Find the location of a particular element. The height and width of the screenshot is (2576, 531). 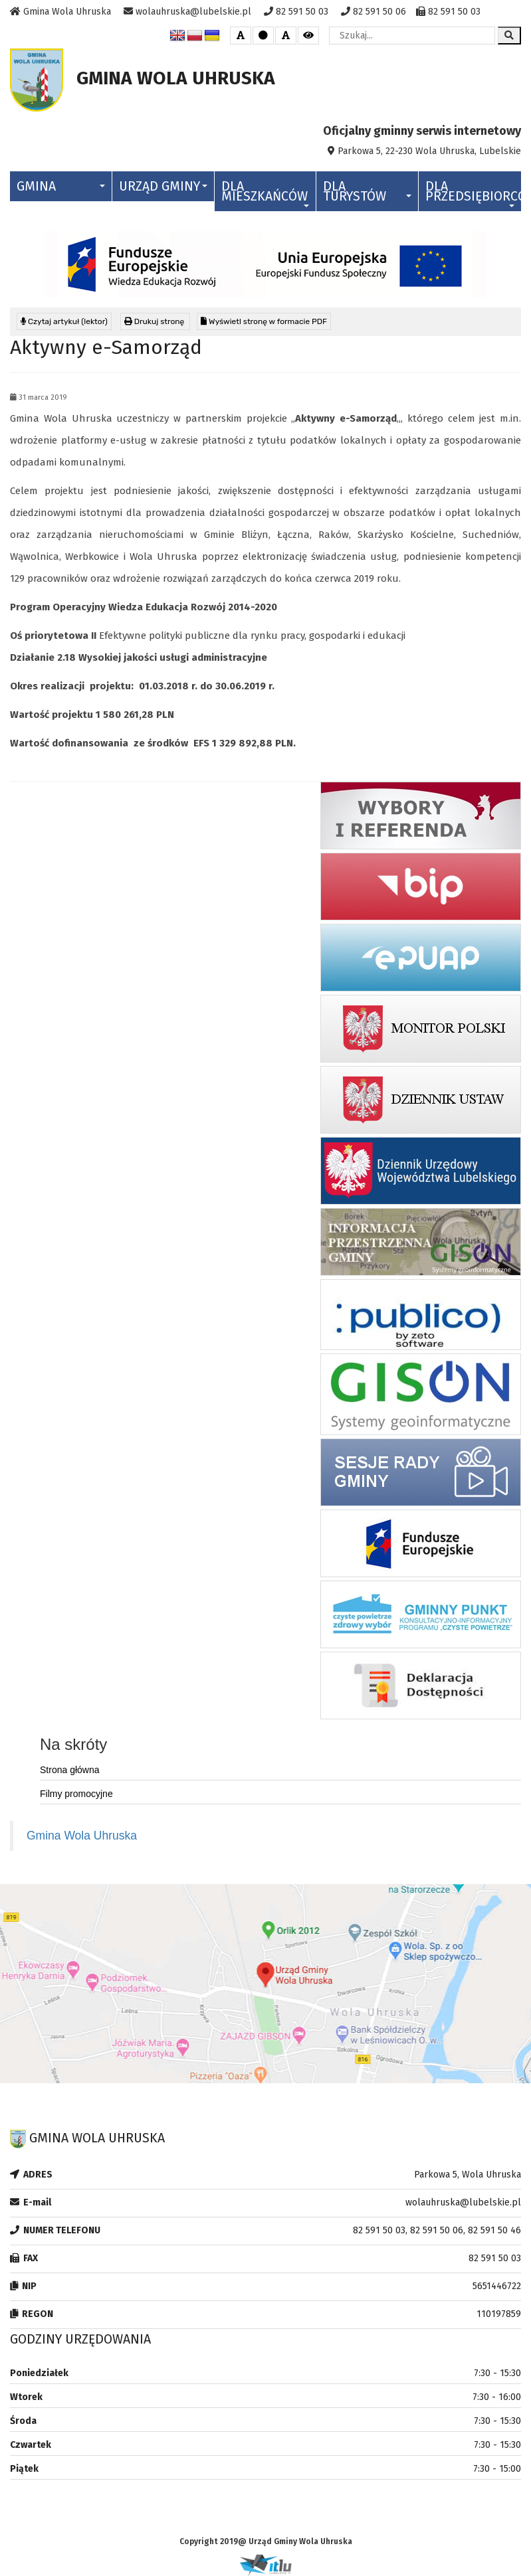

Dla Przedsiębiorców is located at coordinates (473, 193).